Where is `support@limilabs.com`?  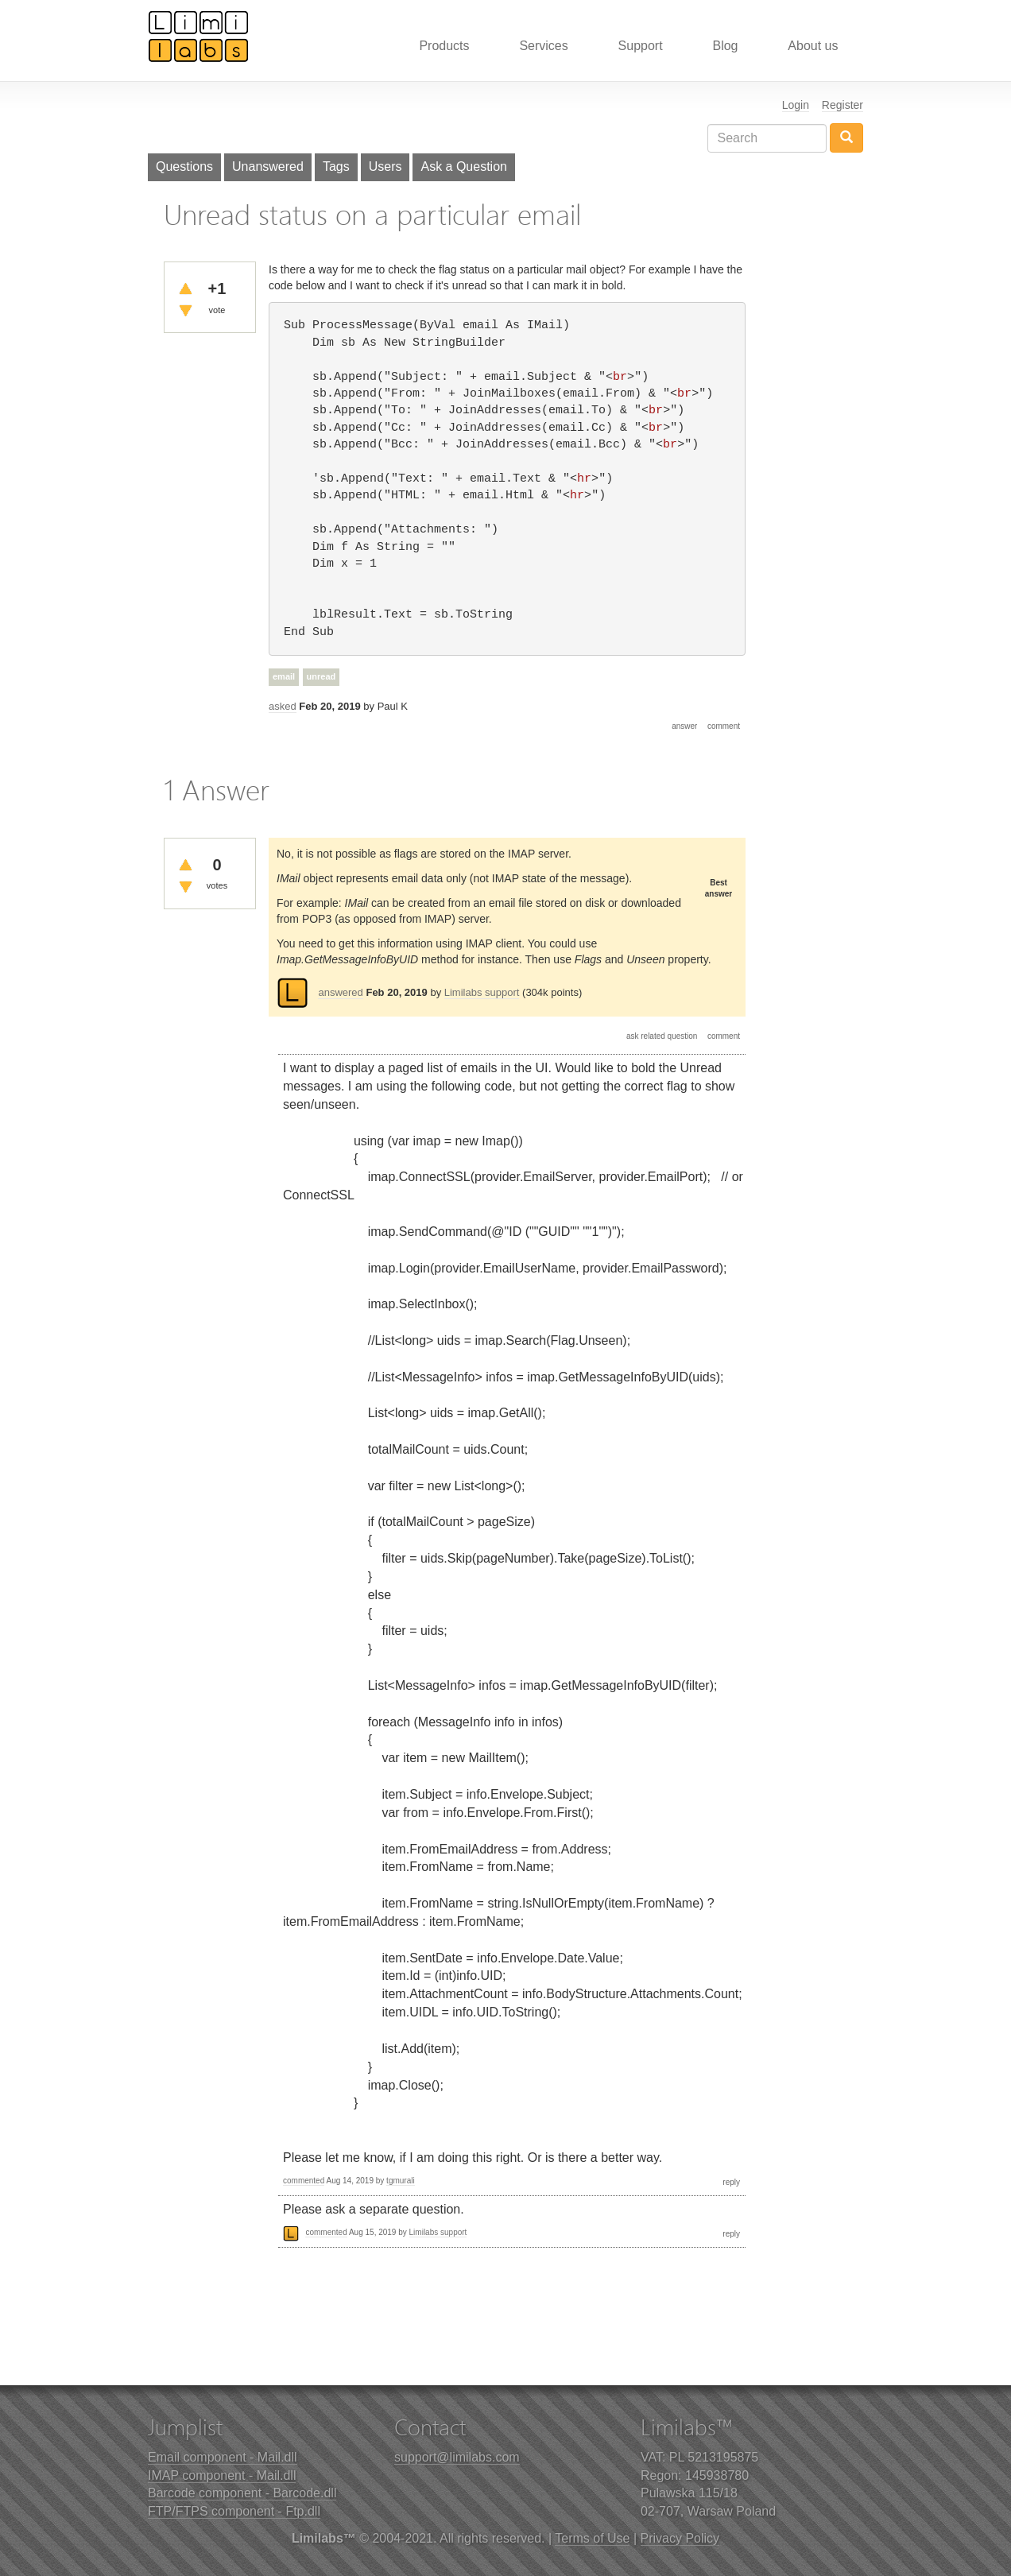 support@limilabs.com is located at coordinates (457, 2457).